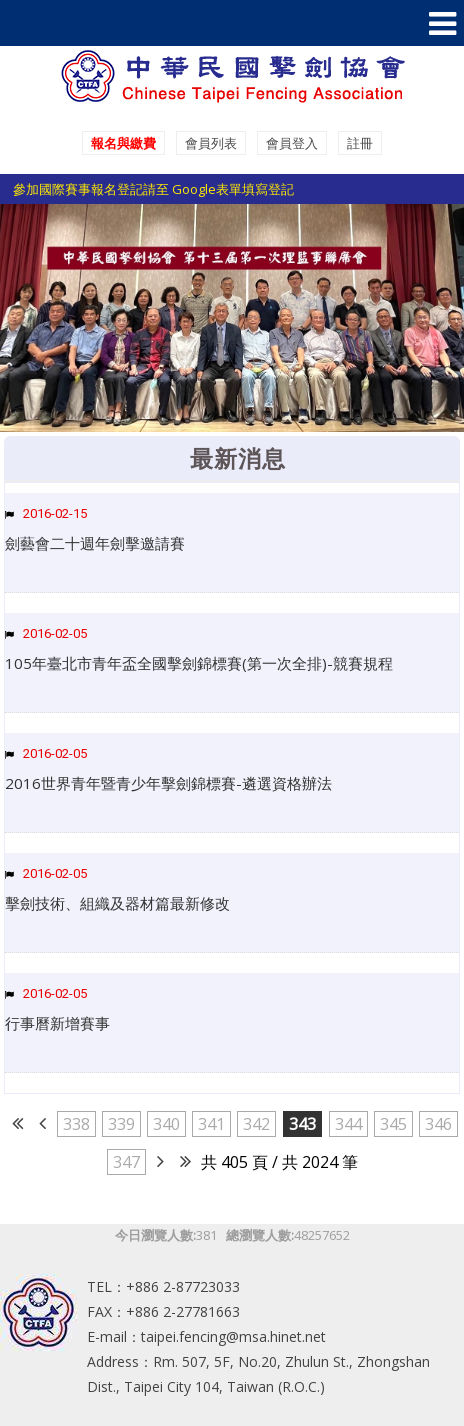 This screenshot has width=464, height=1426. I want to click on 會員列表, so click(211, 143).